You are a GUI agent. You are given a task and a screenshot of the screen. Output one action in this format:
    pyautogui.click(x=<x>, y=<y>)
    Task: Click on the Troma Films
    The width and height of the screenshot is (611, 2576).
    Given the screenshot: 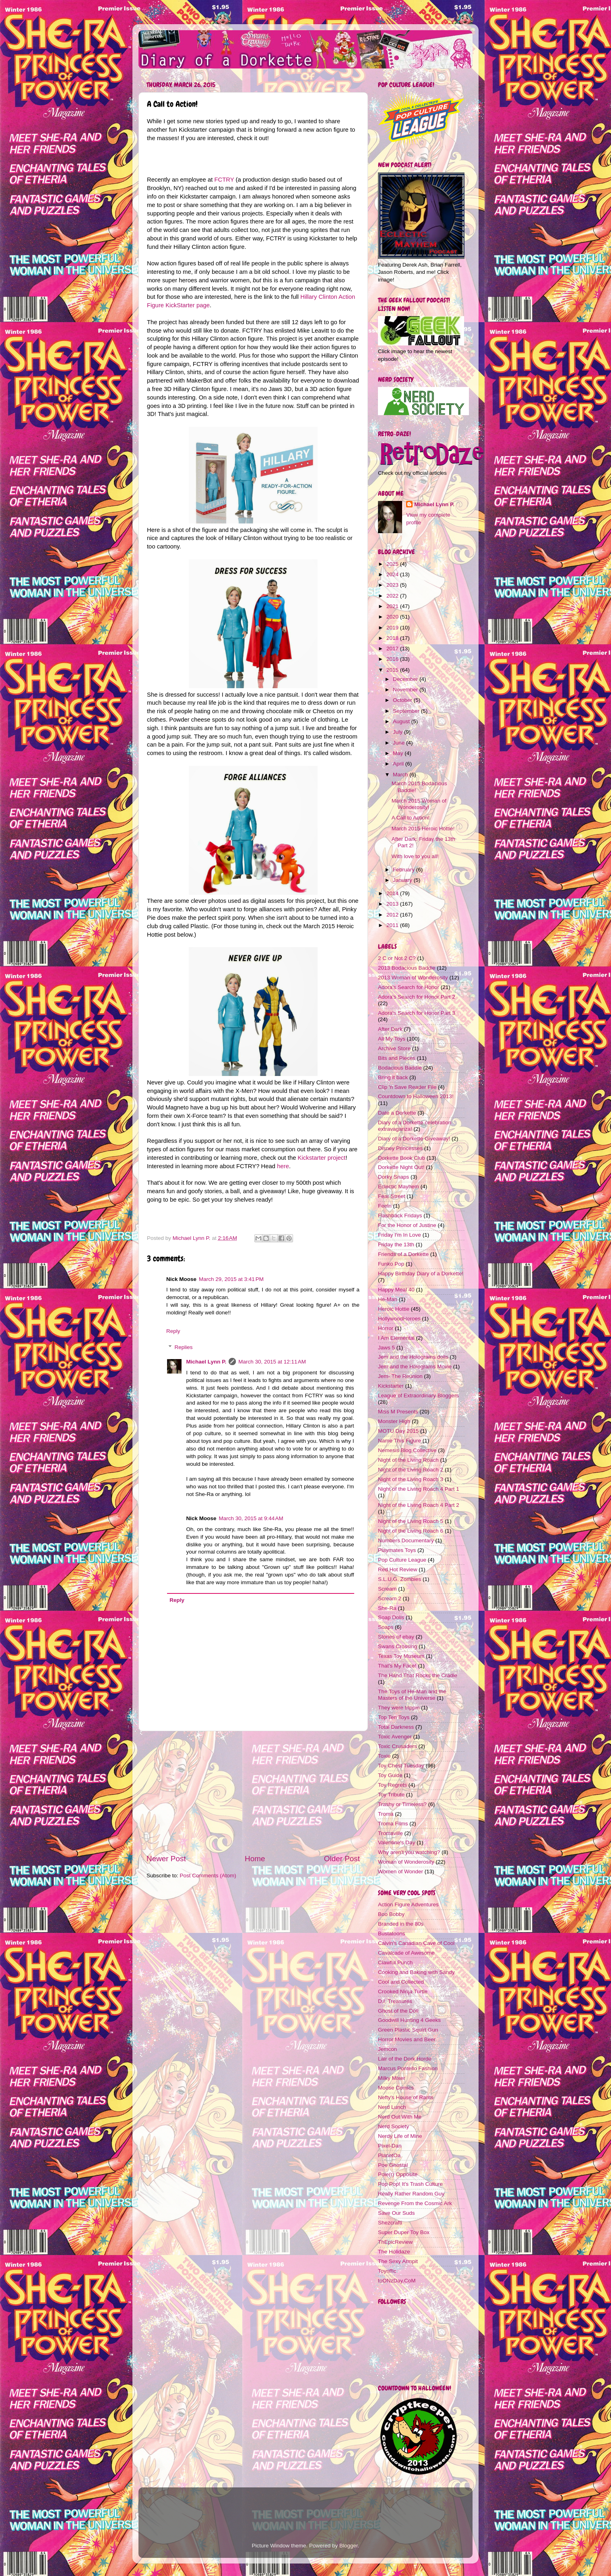 What is the action you would take?
    pyautogui.click(x=393, y=1824)
    